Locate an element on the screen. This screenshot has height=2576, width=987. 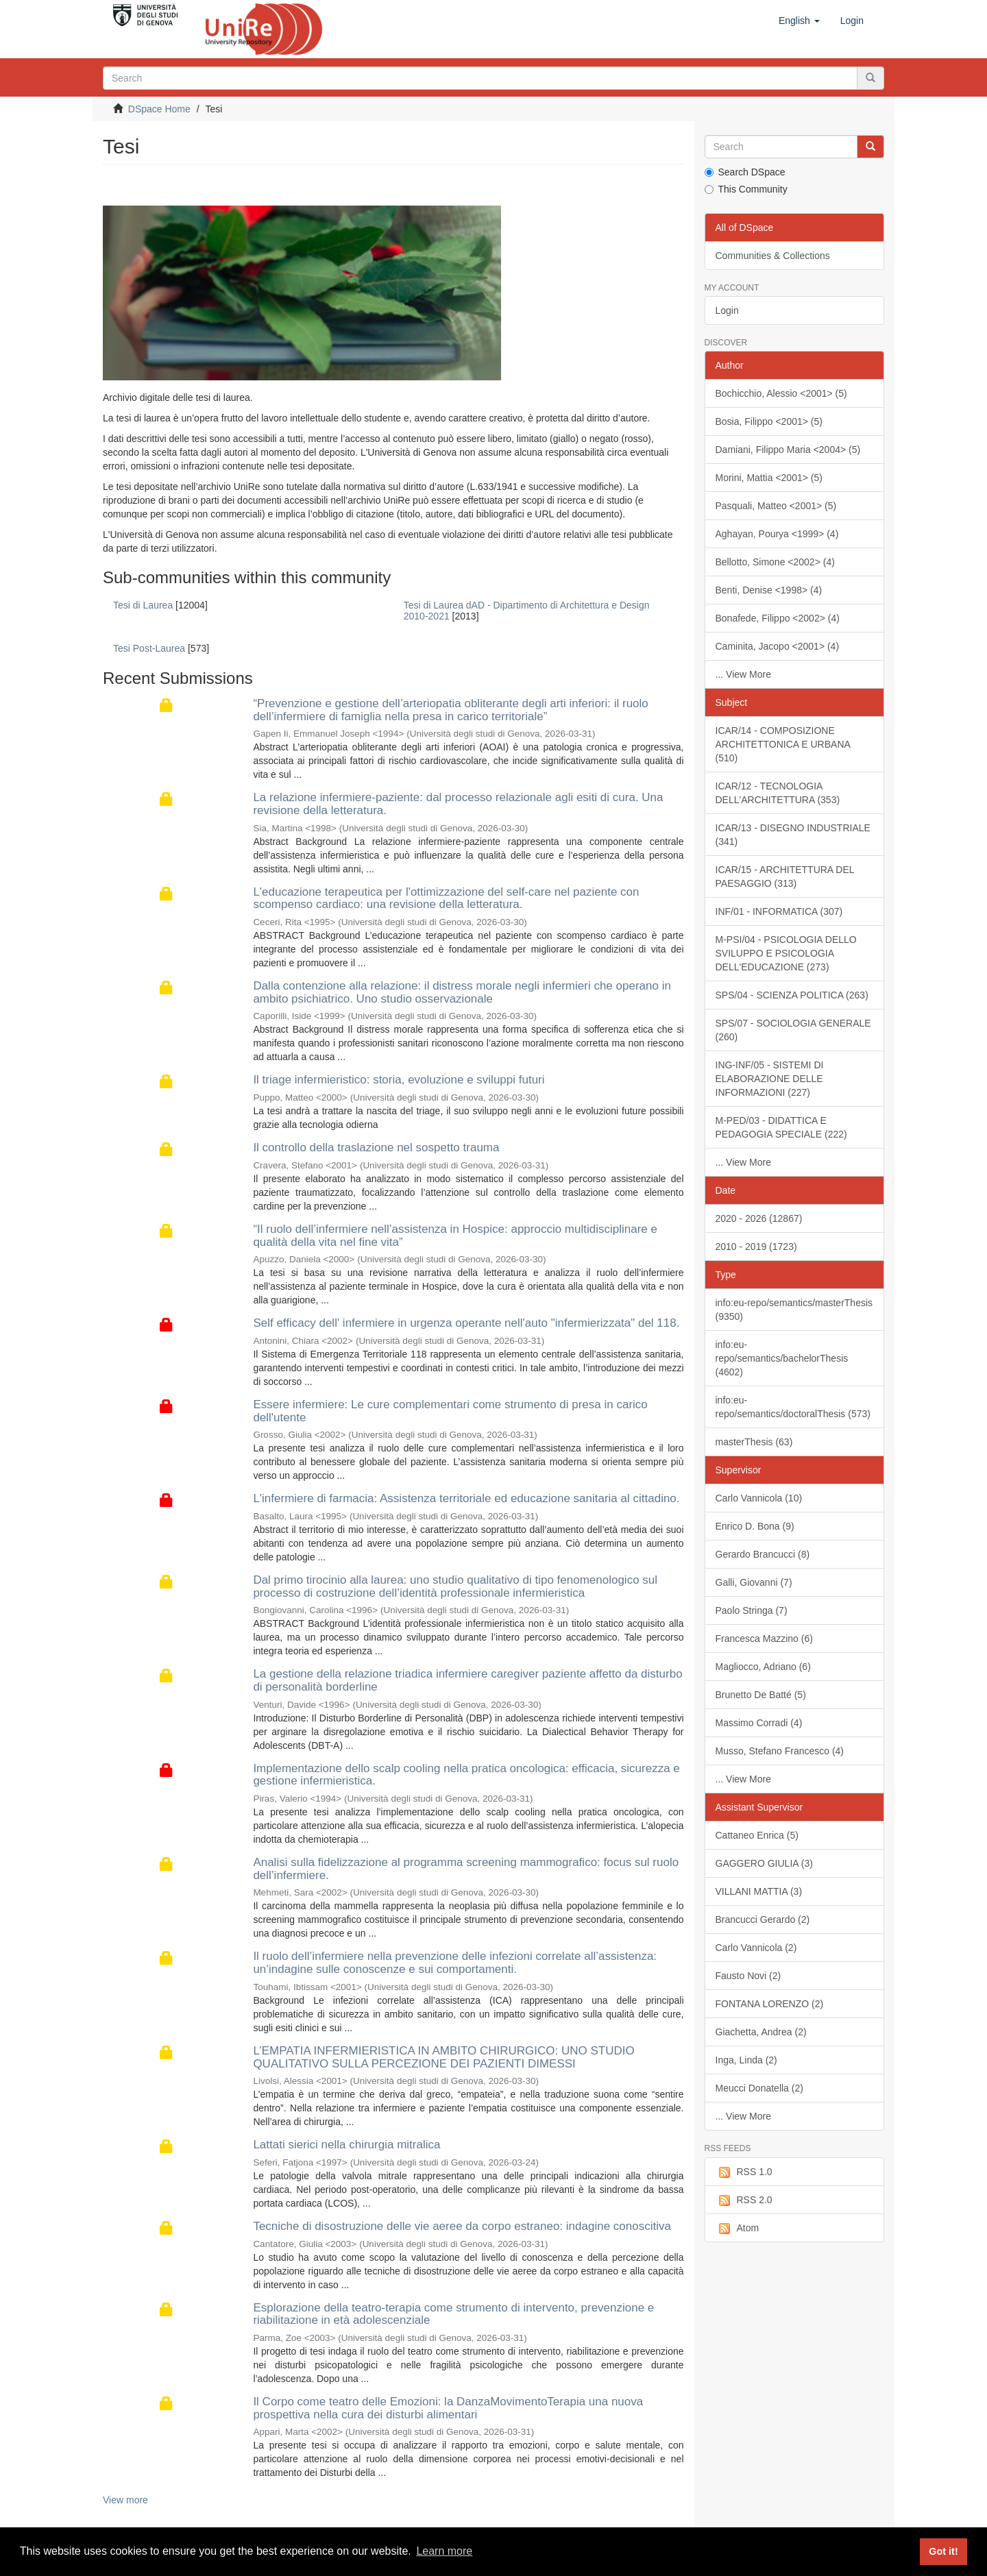
Carlo Vannicola (10) is located at coordinates (759, 1498).